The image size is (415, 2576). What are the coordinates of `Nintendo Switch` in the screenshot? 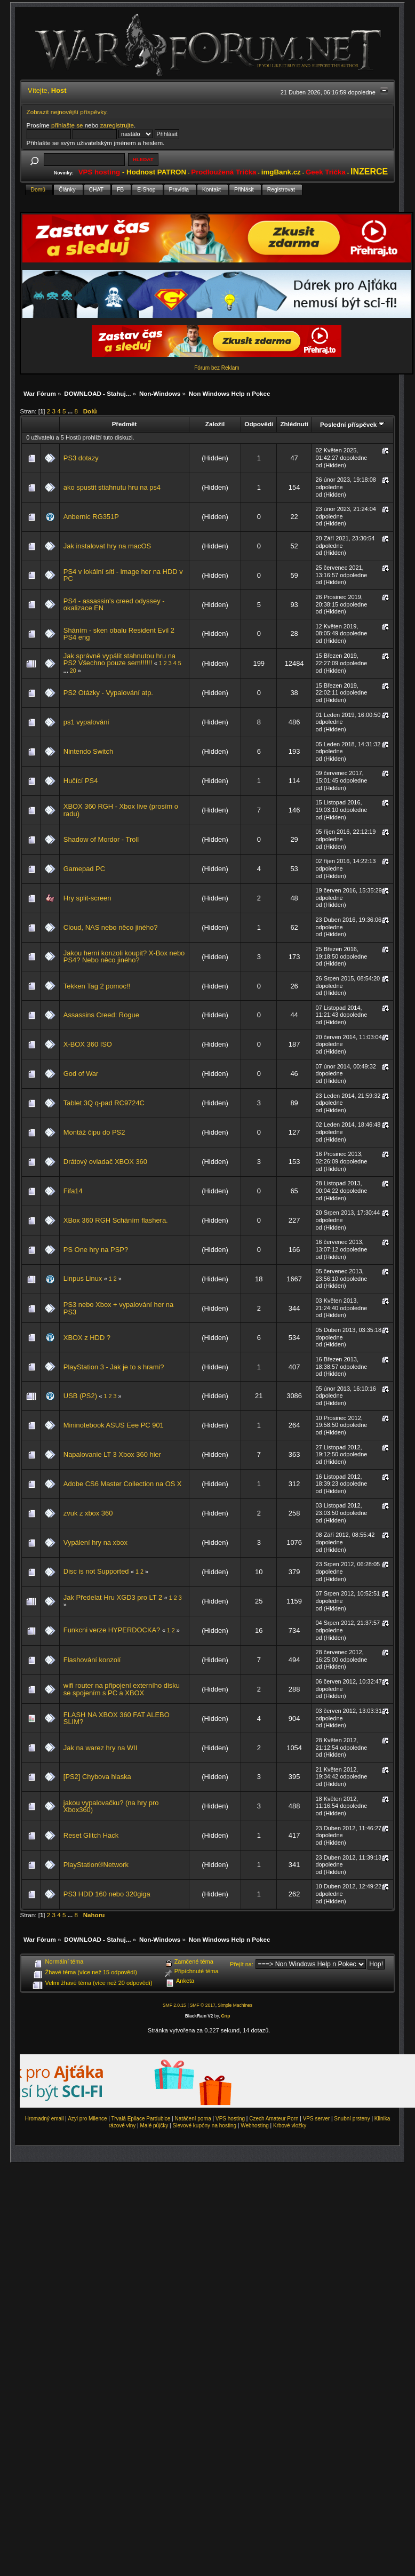 It's located at (88, 751).